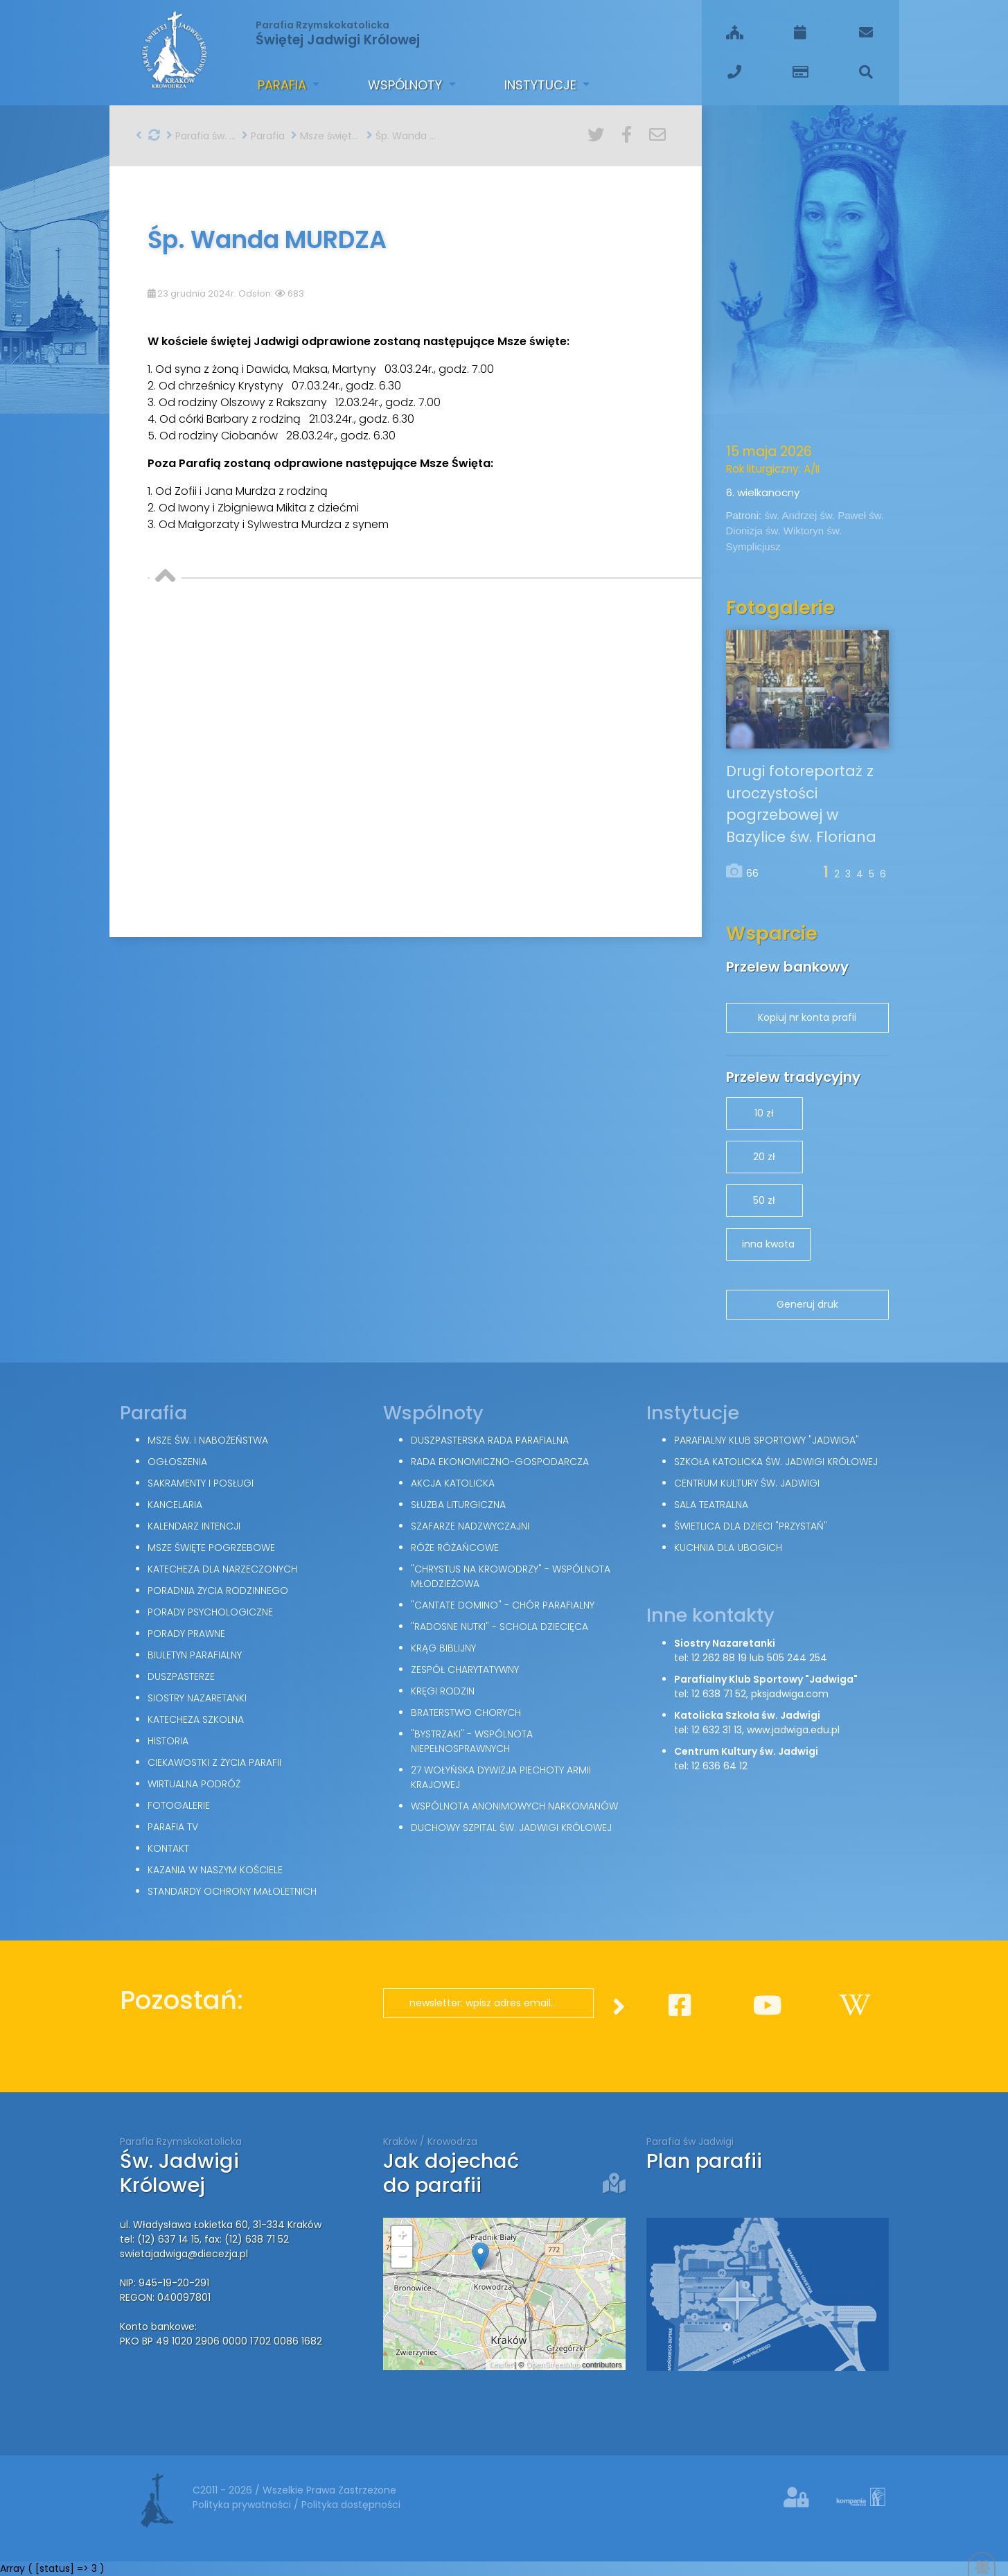 Image resolution: width=1008 pixels, height=2576 pixels. What do you see at coordinates (500, 1462) in the screenshot?
I see `Rada Ekonomiczno-Gospodarcza` at bounding box center [500, 1462].